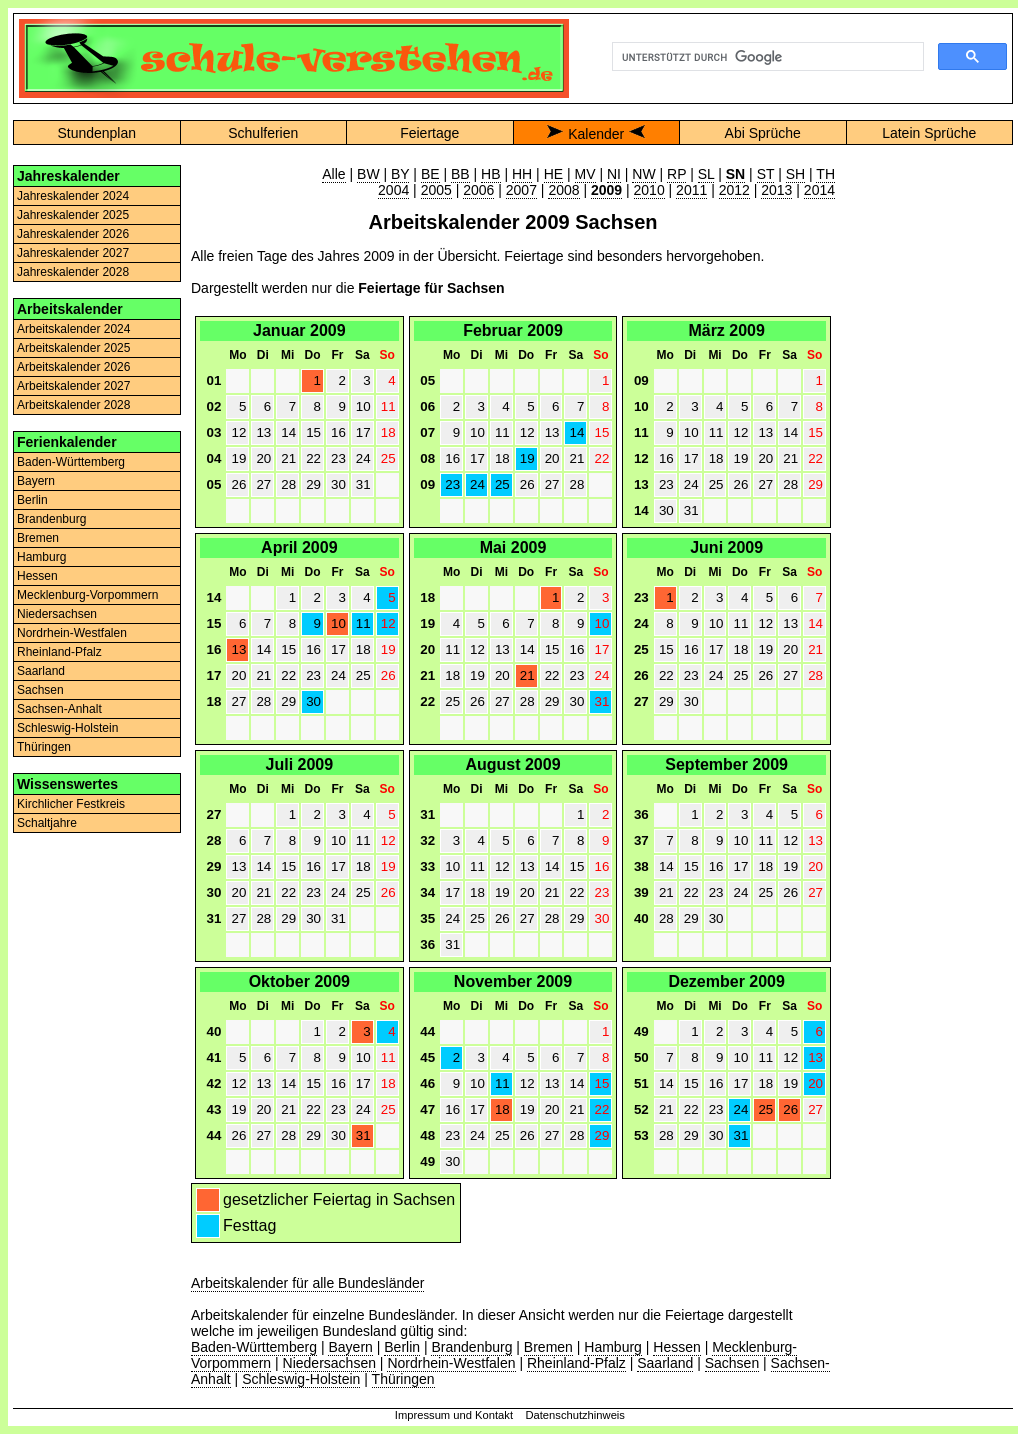 The image size is (1018, 1434). Describe the element at coordinates (73, 367) in the screenshot. I see `Arbeitskalender 2026` at that location.